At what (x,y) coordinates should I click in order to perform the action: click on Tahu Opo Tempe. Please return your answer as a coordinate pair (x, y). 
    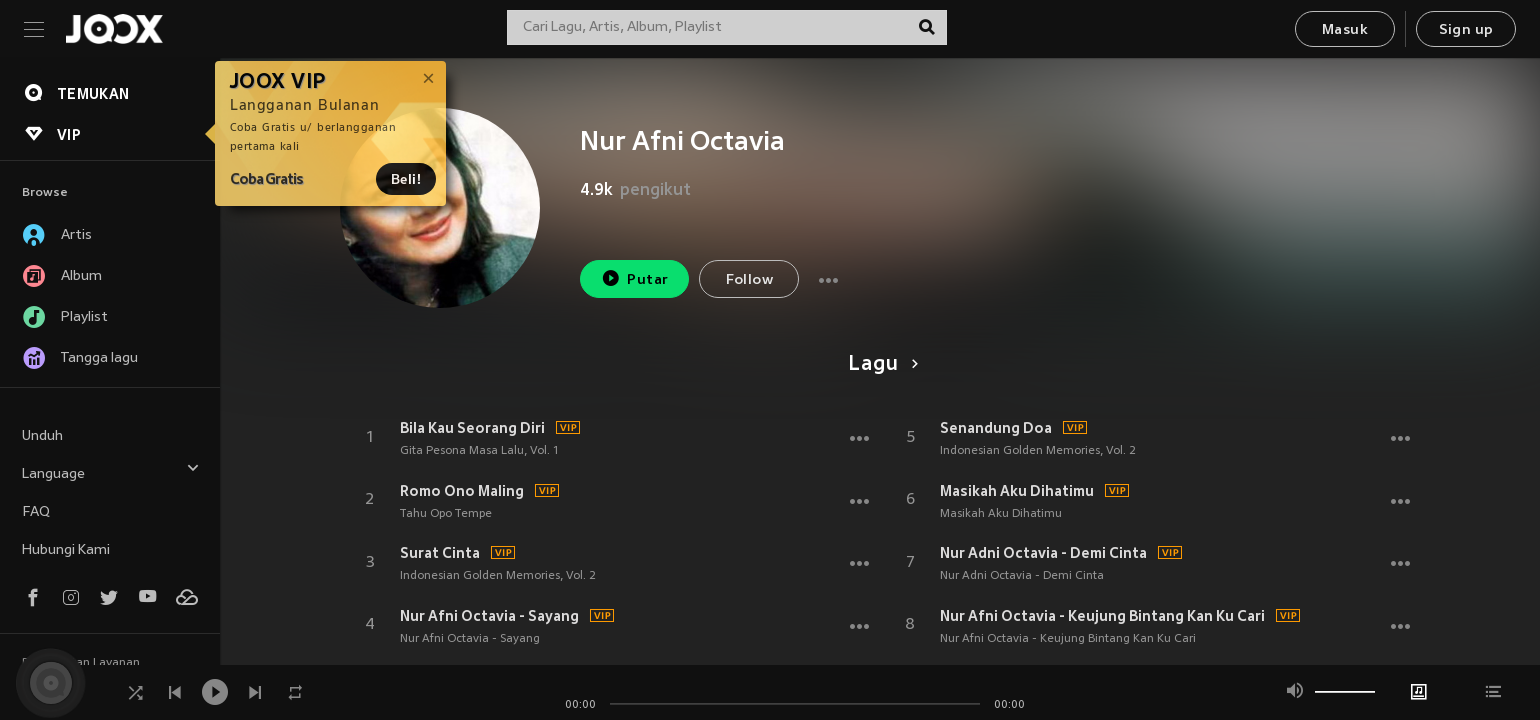
    Looking at the image, I should click on (446, 514).